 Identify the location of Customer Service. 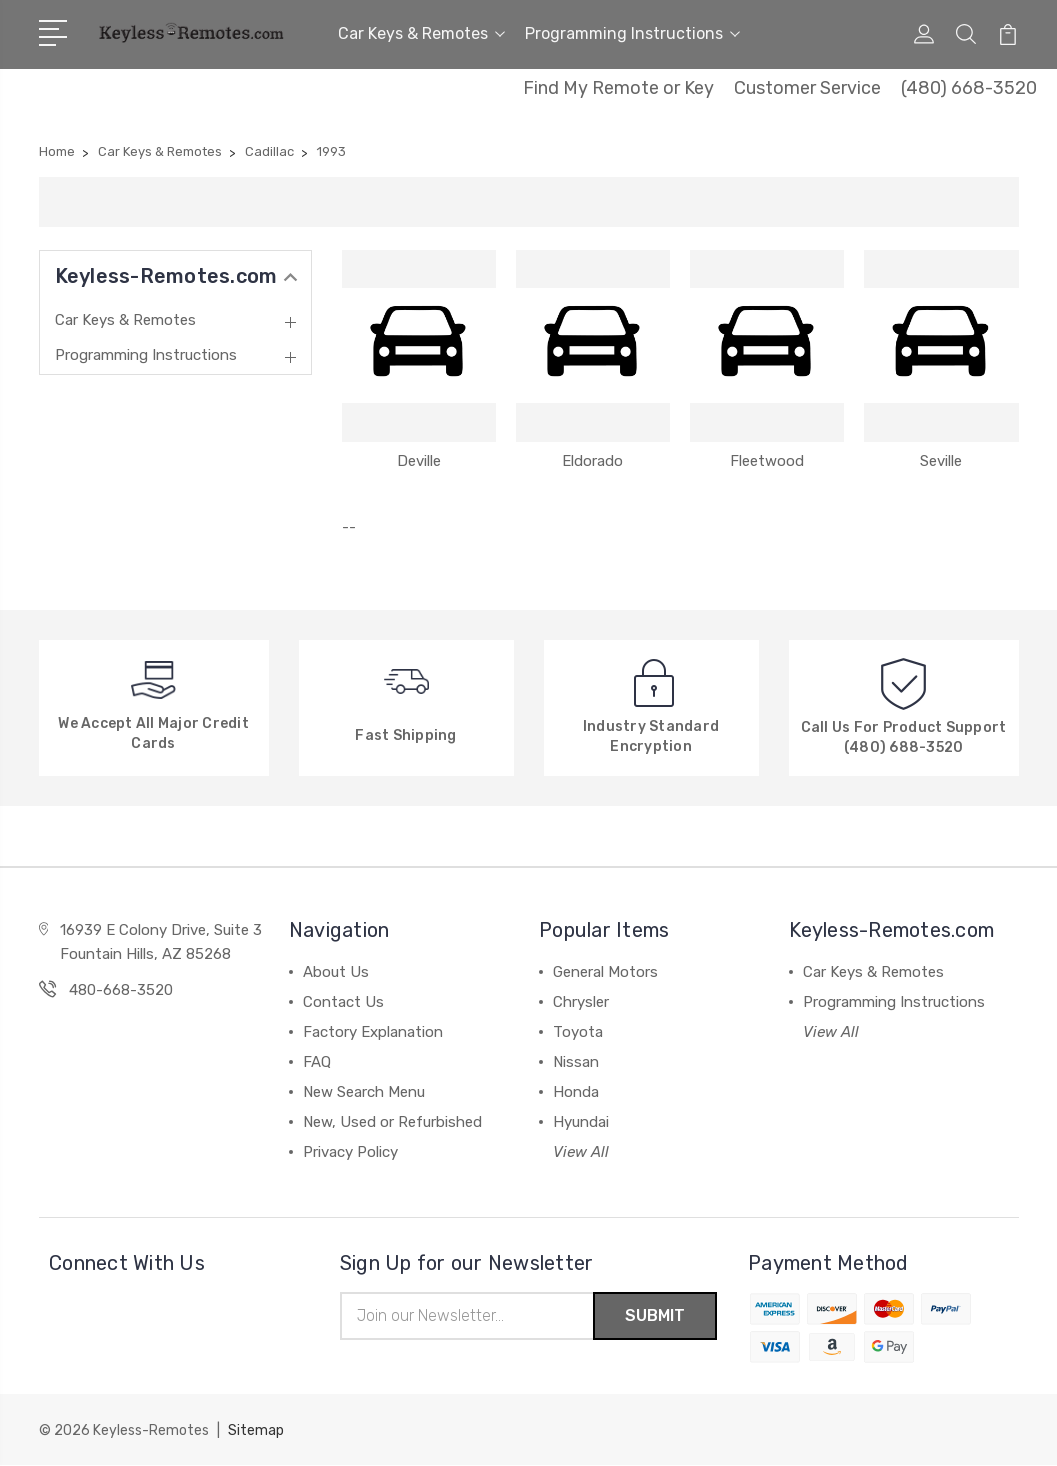
(807, 88).